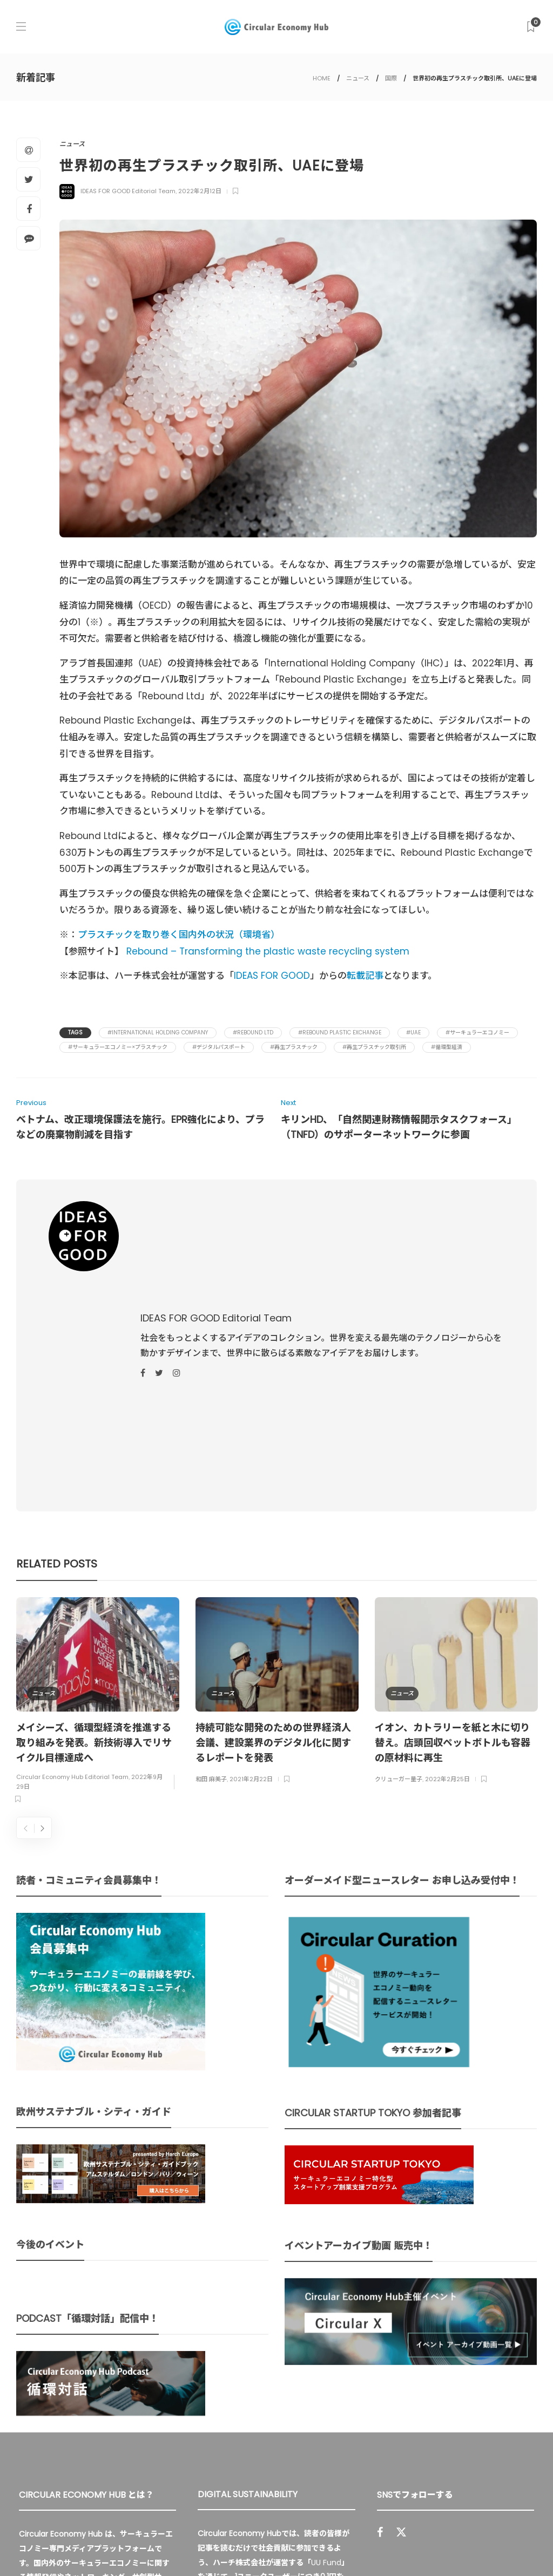 This screenshot has width=553, height=2576. What do you see at coordinates (391, 78) in the screenshot?
I see `国際` at bounding box center [391, 78].